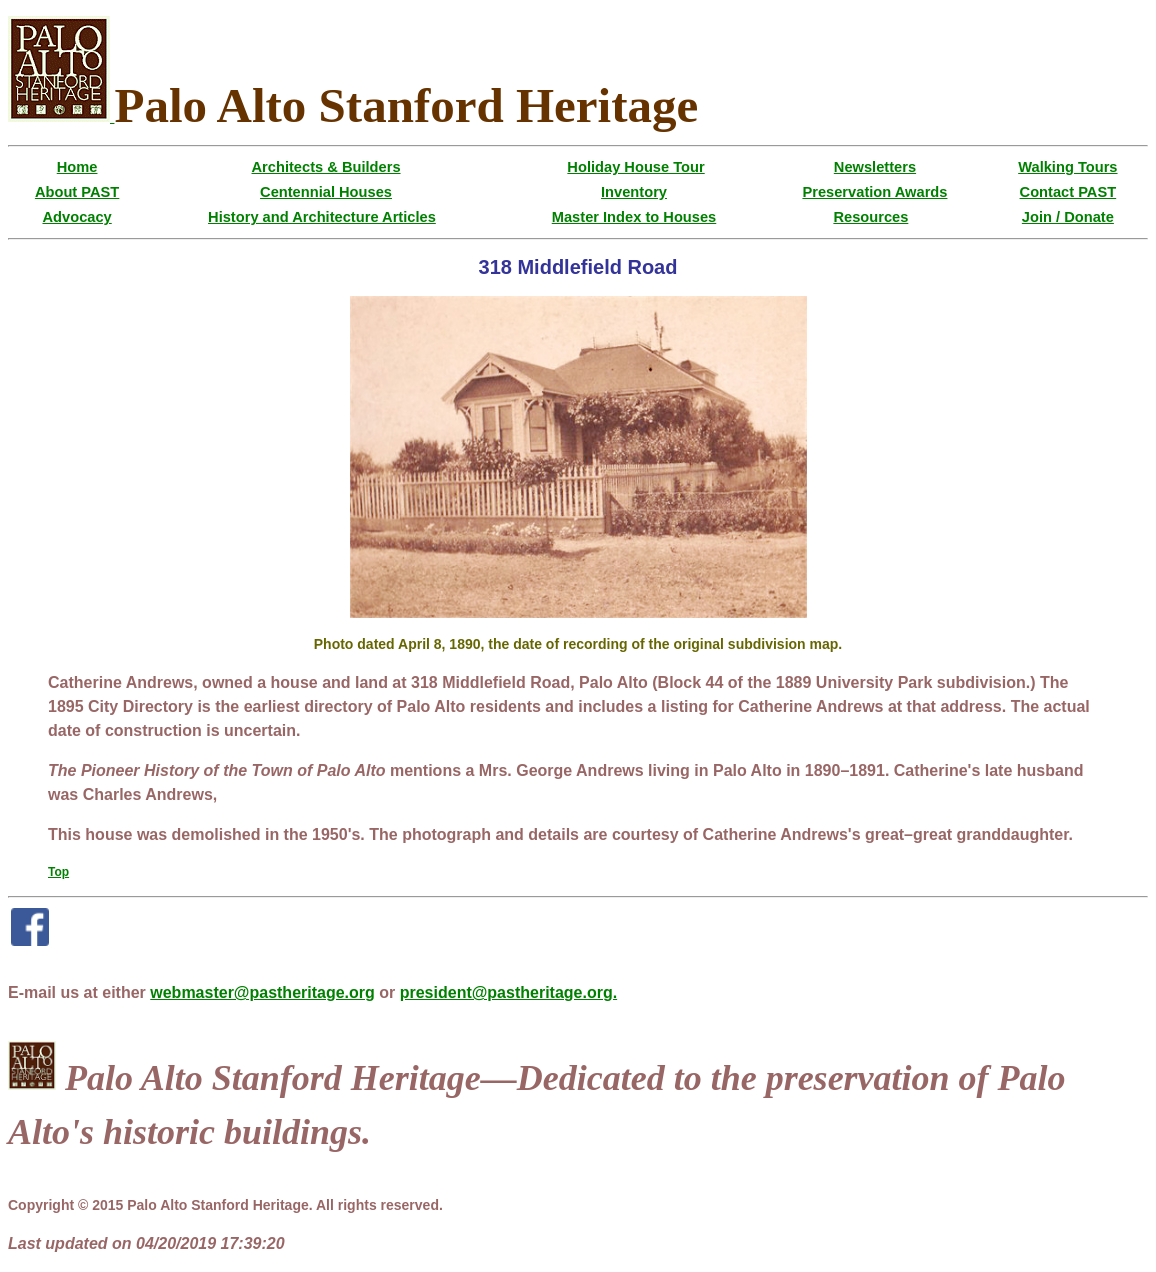 This screenshot has height=1272, width=1156. Describe the element at coordinates (1067, 167) in the screenshot. I see `Walking Tours` at that location.